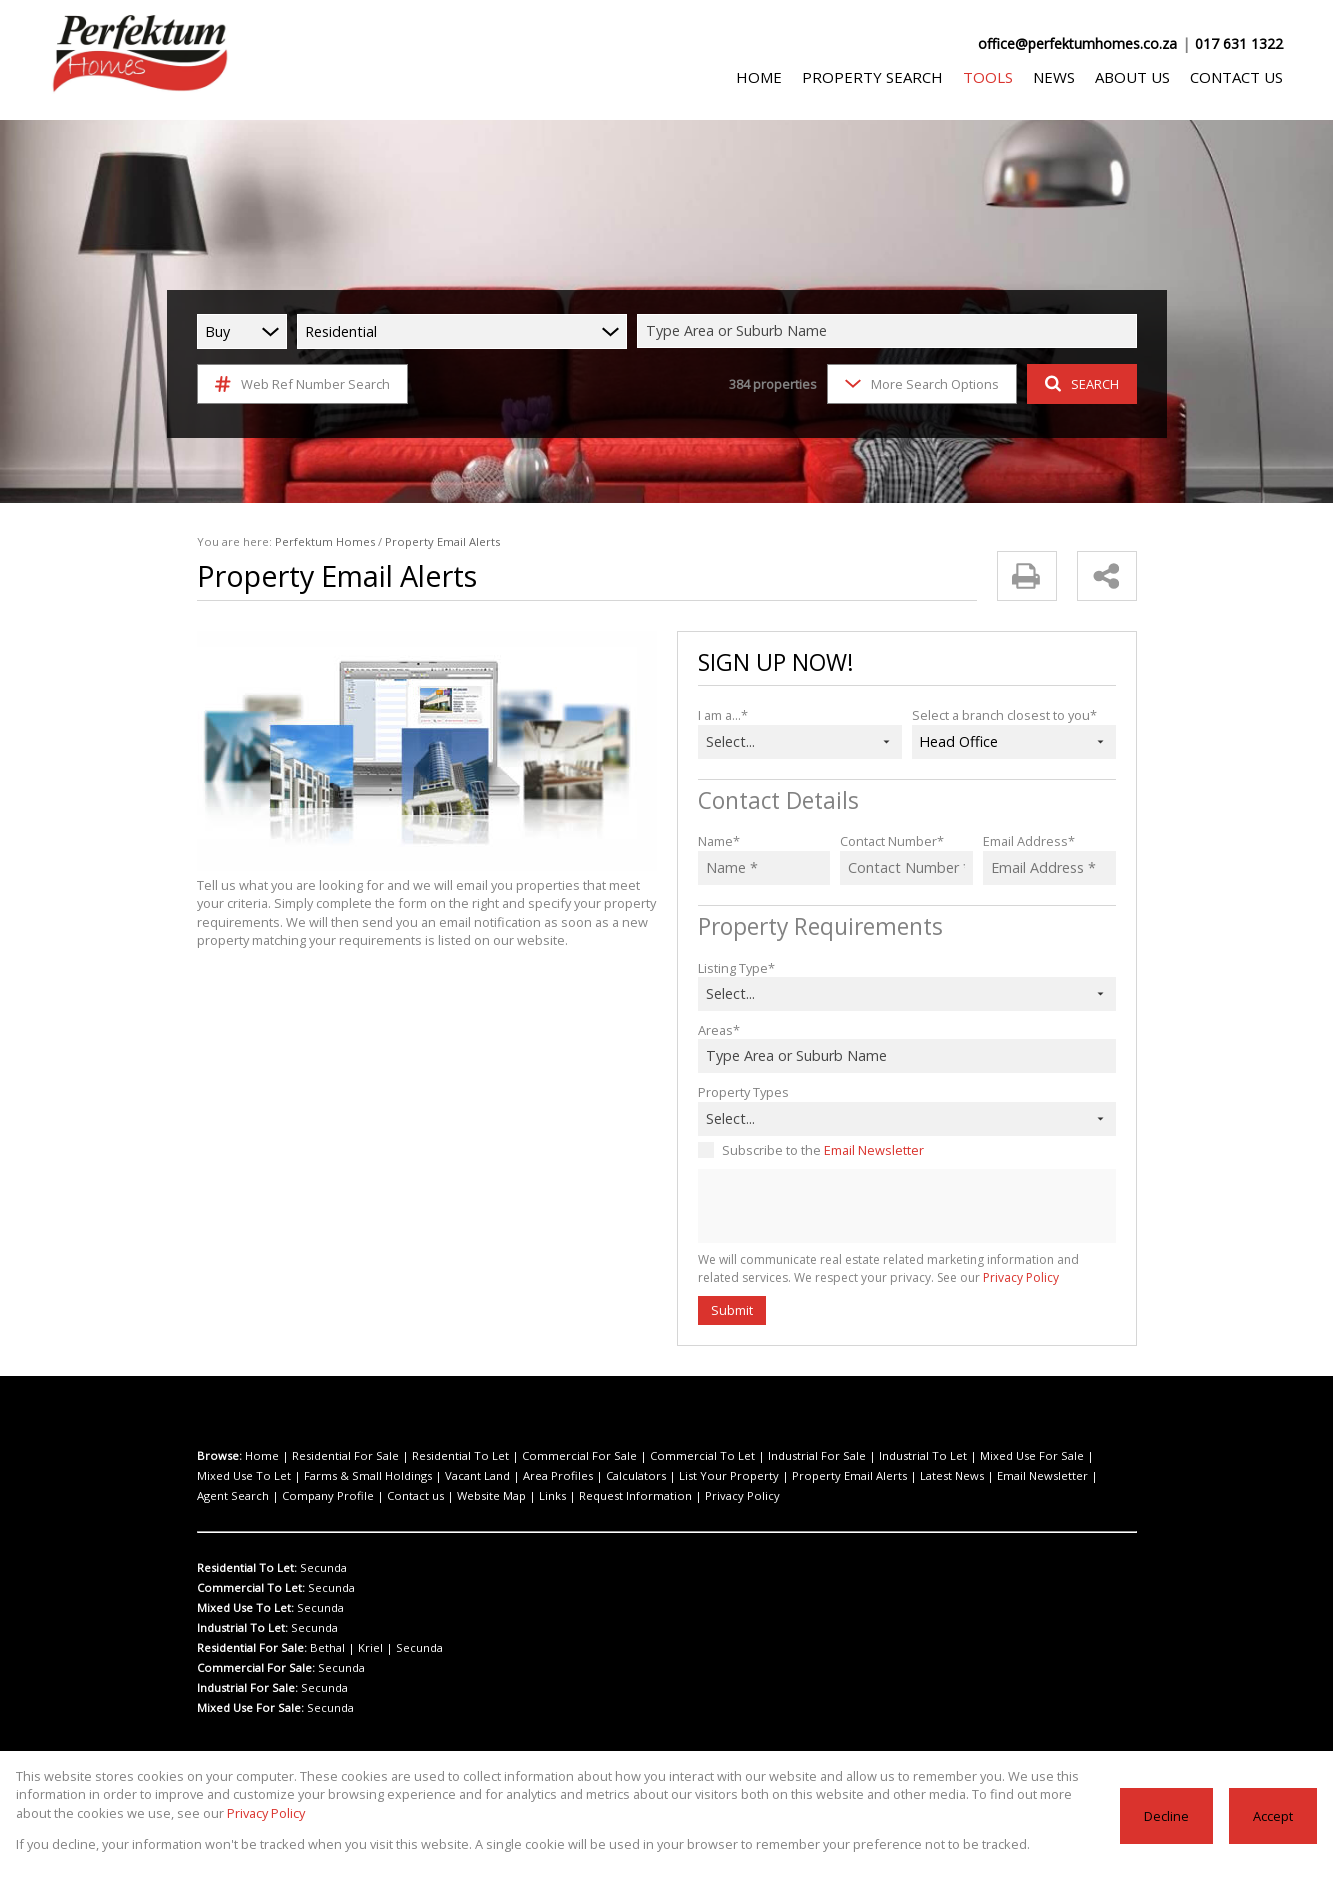  I want to click on Mixed Use For Sale:, so click(250, 1708).